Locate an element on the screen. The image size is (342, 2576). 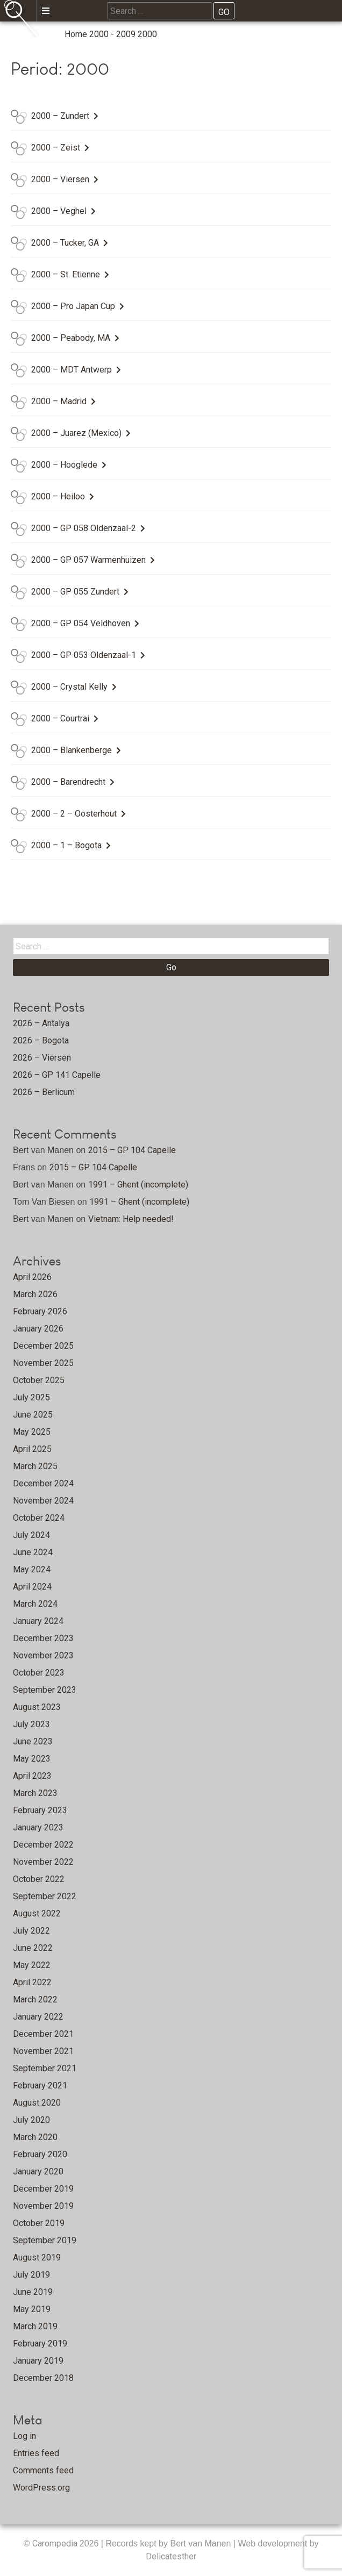
October 2022 is located at coordinates (39, 1879).